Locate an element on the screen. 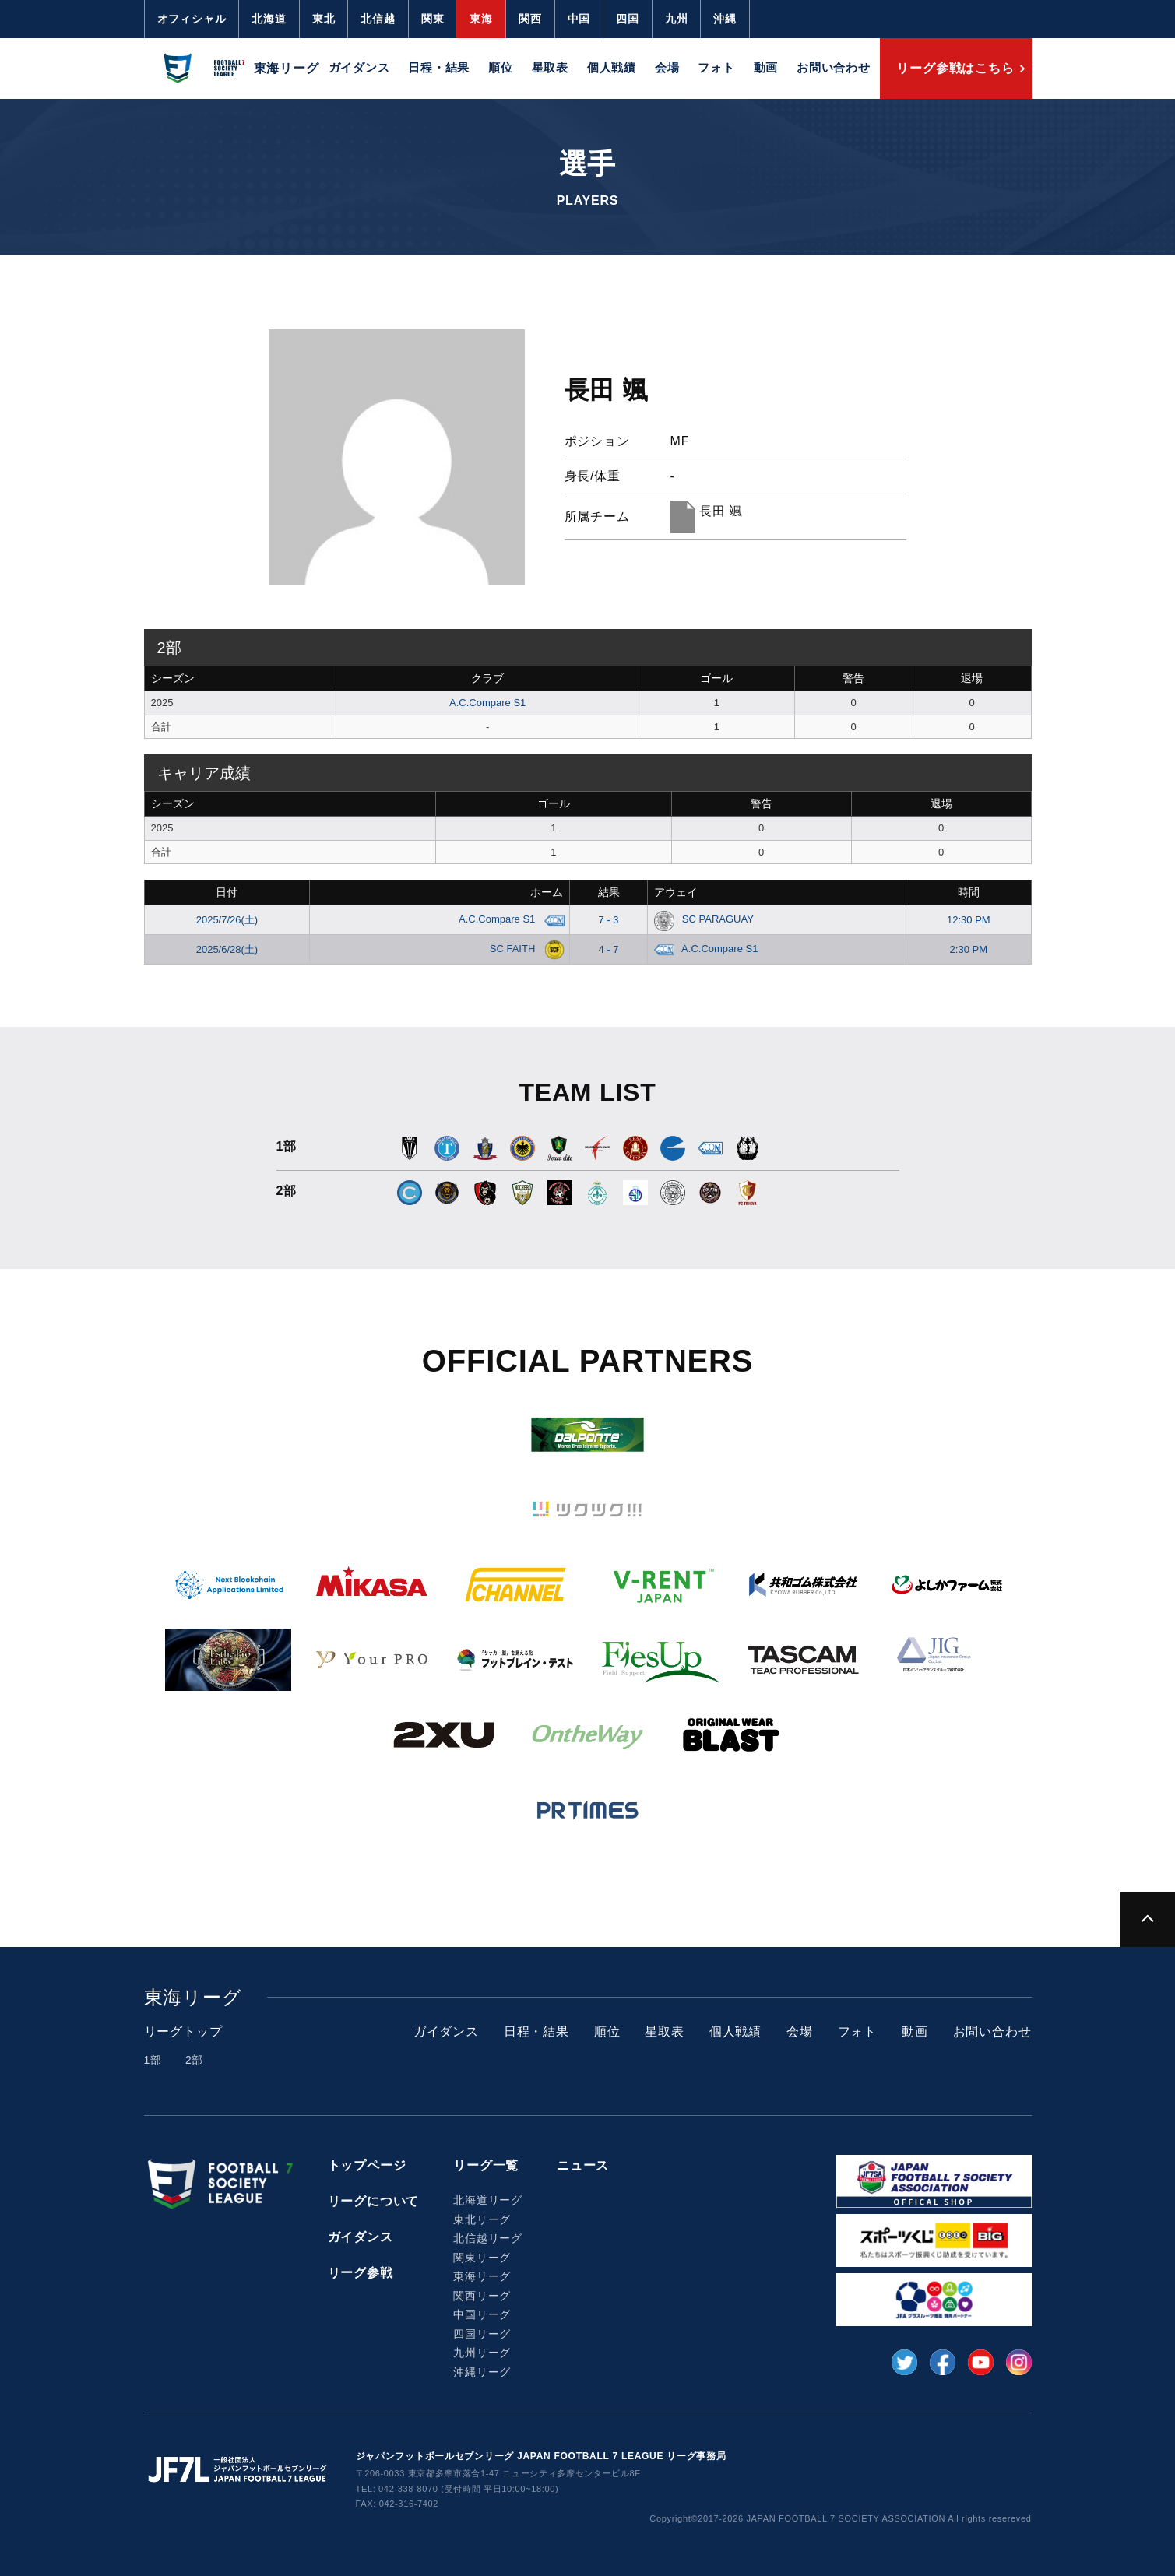 This screenshot has width=1175, height=2576. 東北リーグ is located at coordinates (482, 2219).